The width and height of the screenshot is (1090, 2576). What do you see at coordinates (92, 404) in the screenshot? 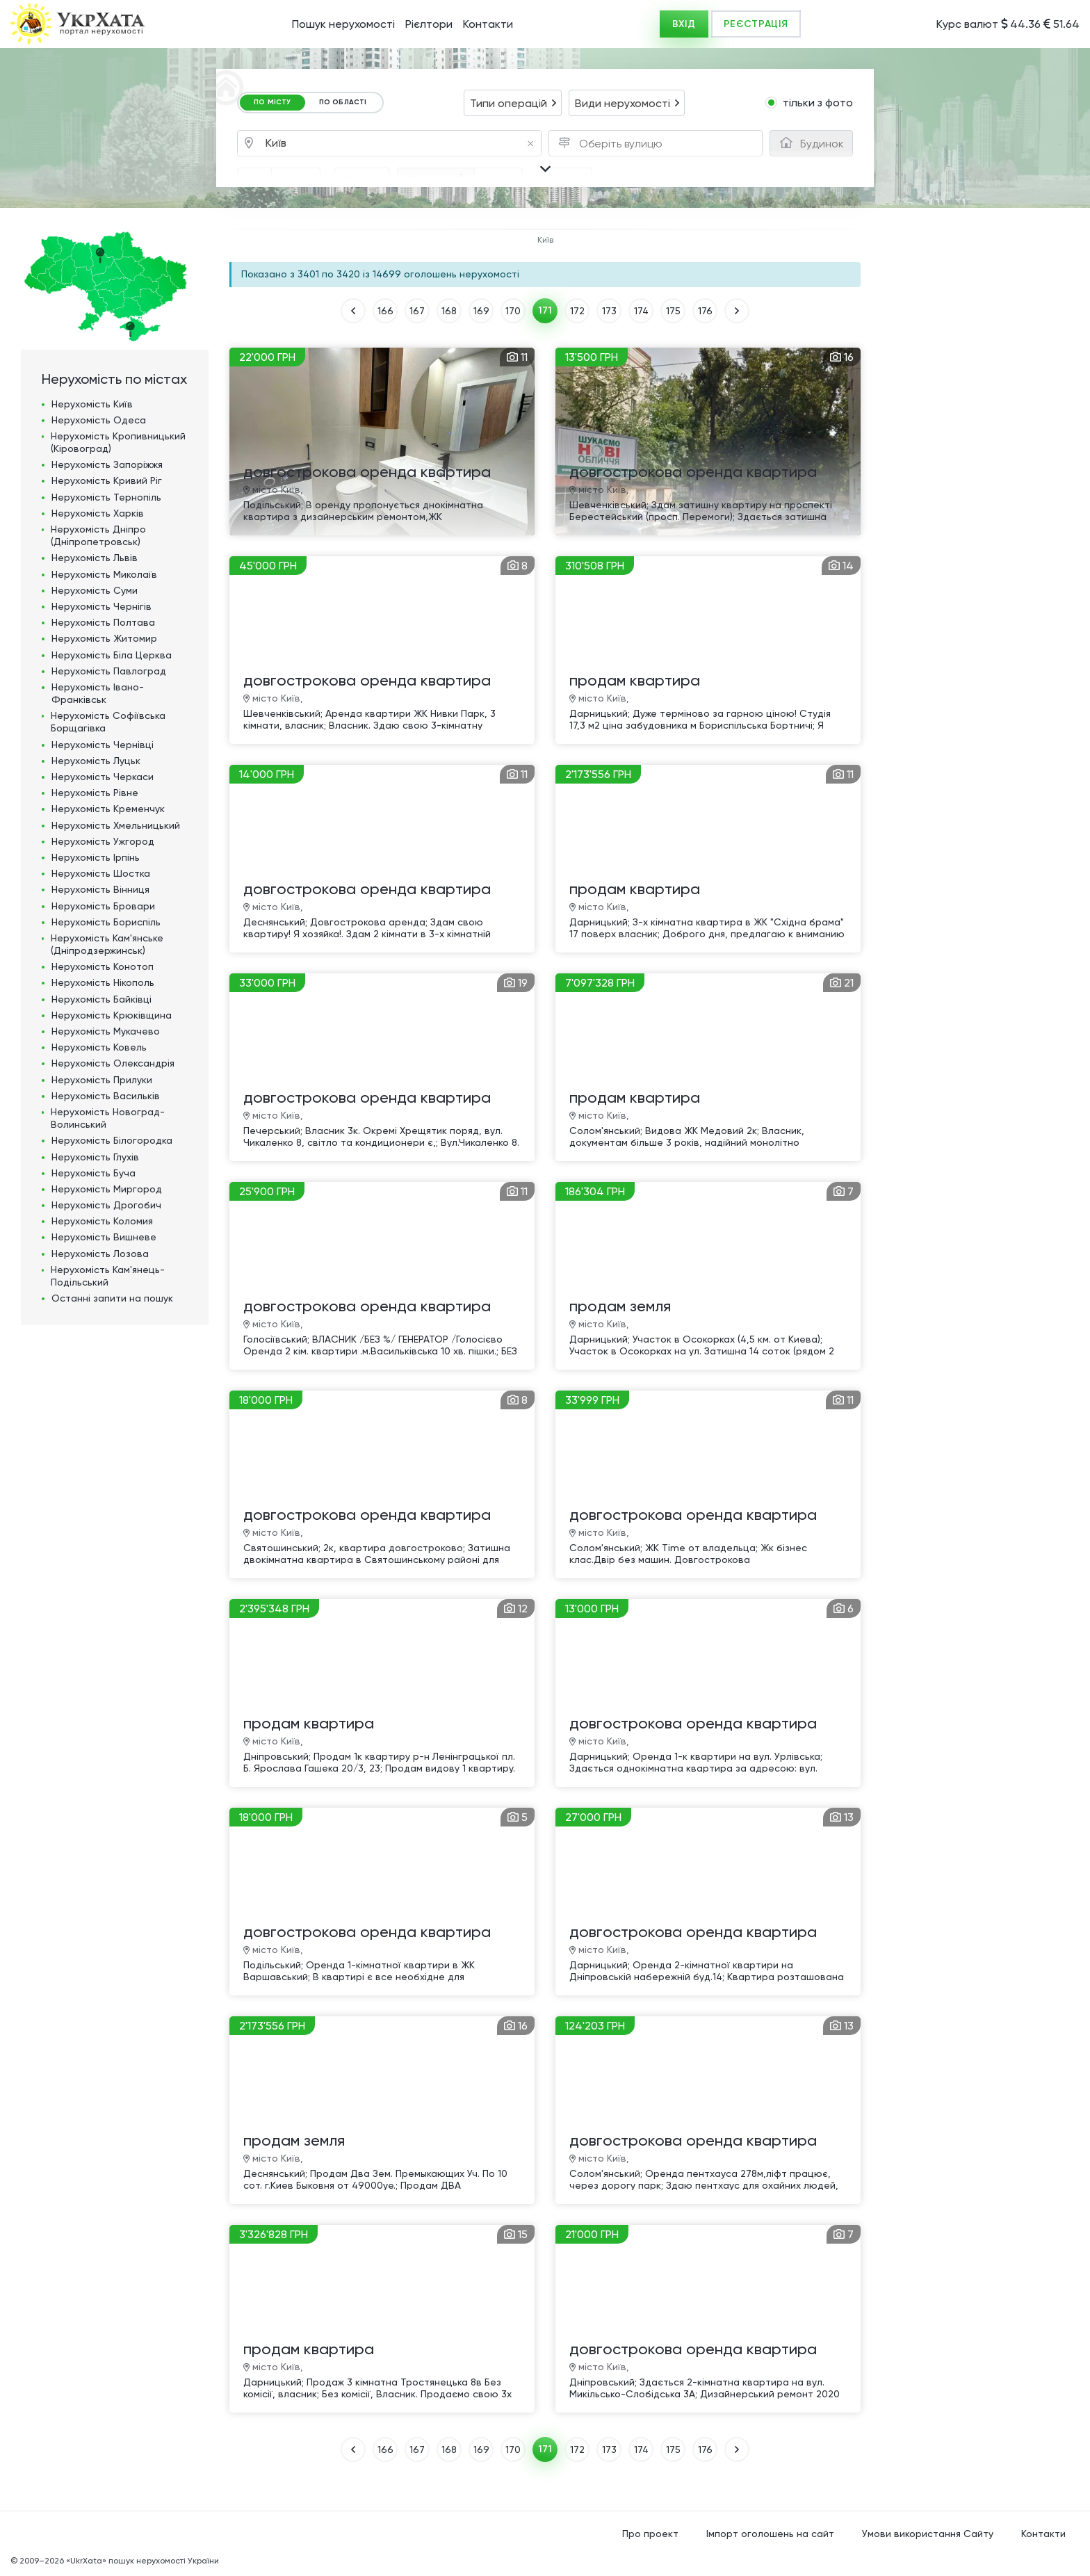
I see `Нерухомість` at bounding box center [92, 404].